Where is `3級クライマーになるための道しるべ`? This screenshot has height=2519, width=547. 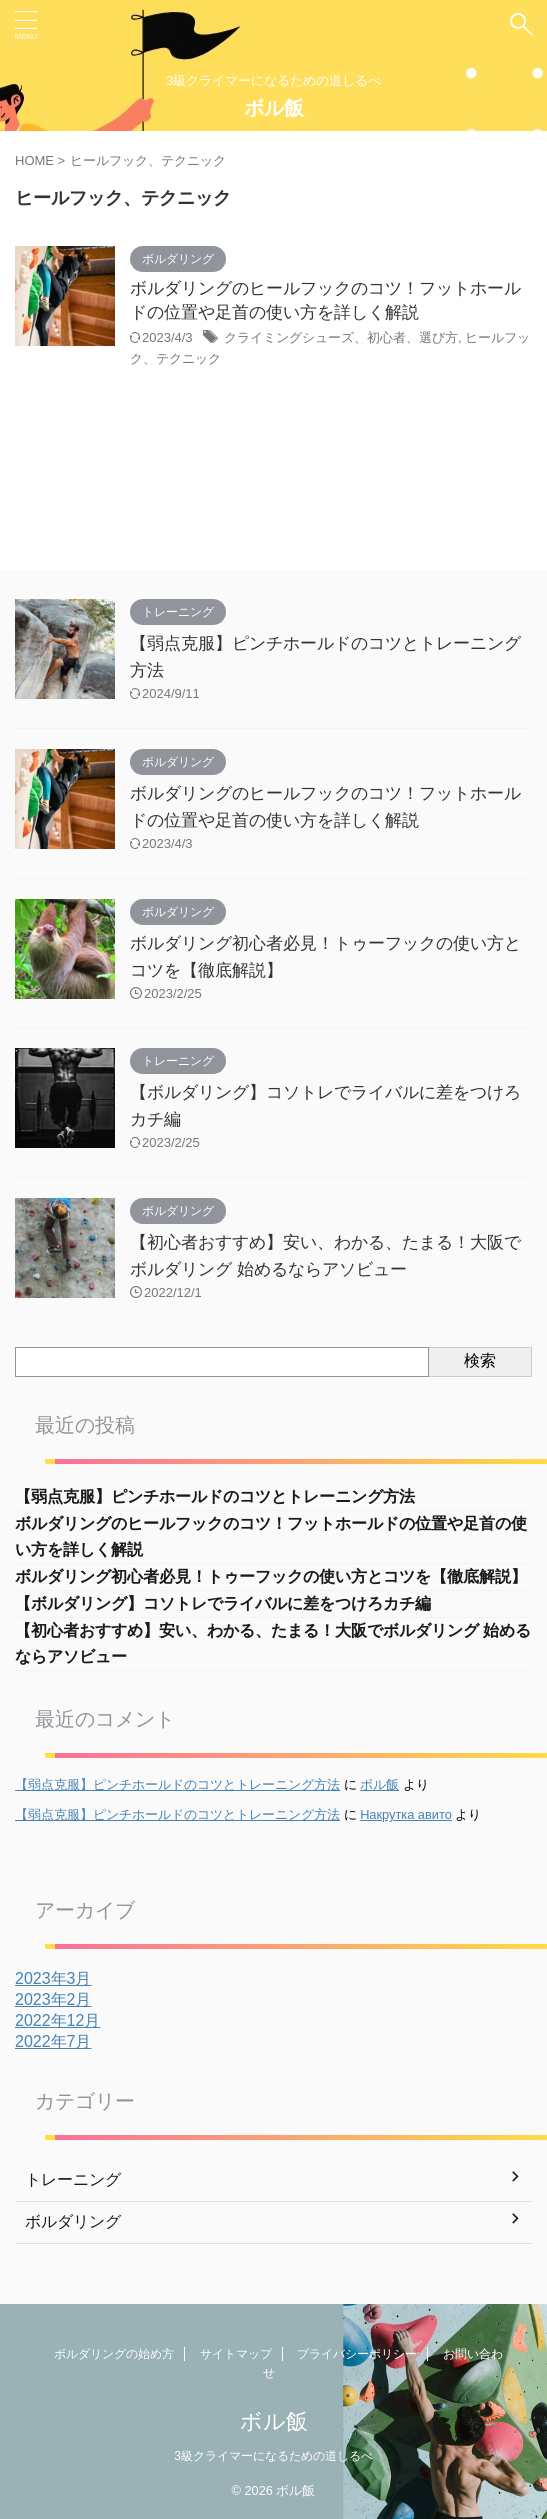 3級クライマーになるための道しるべ is located at coordinates (273, 2456).